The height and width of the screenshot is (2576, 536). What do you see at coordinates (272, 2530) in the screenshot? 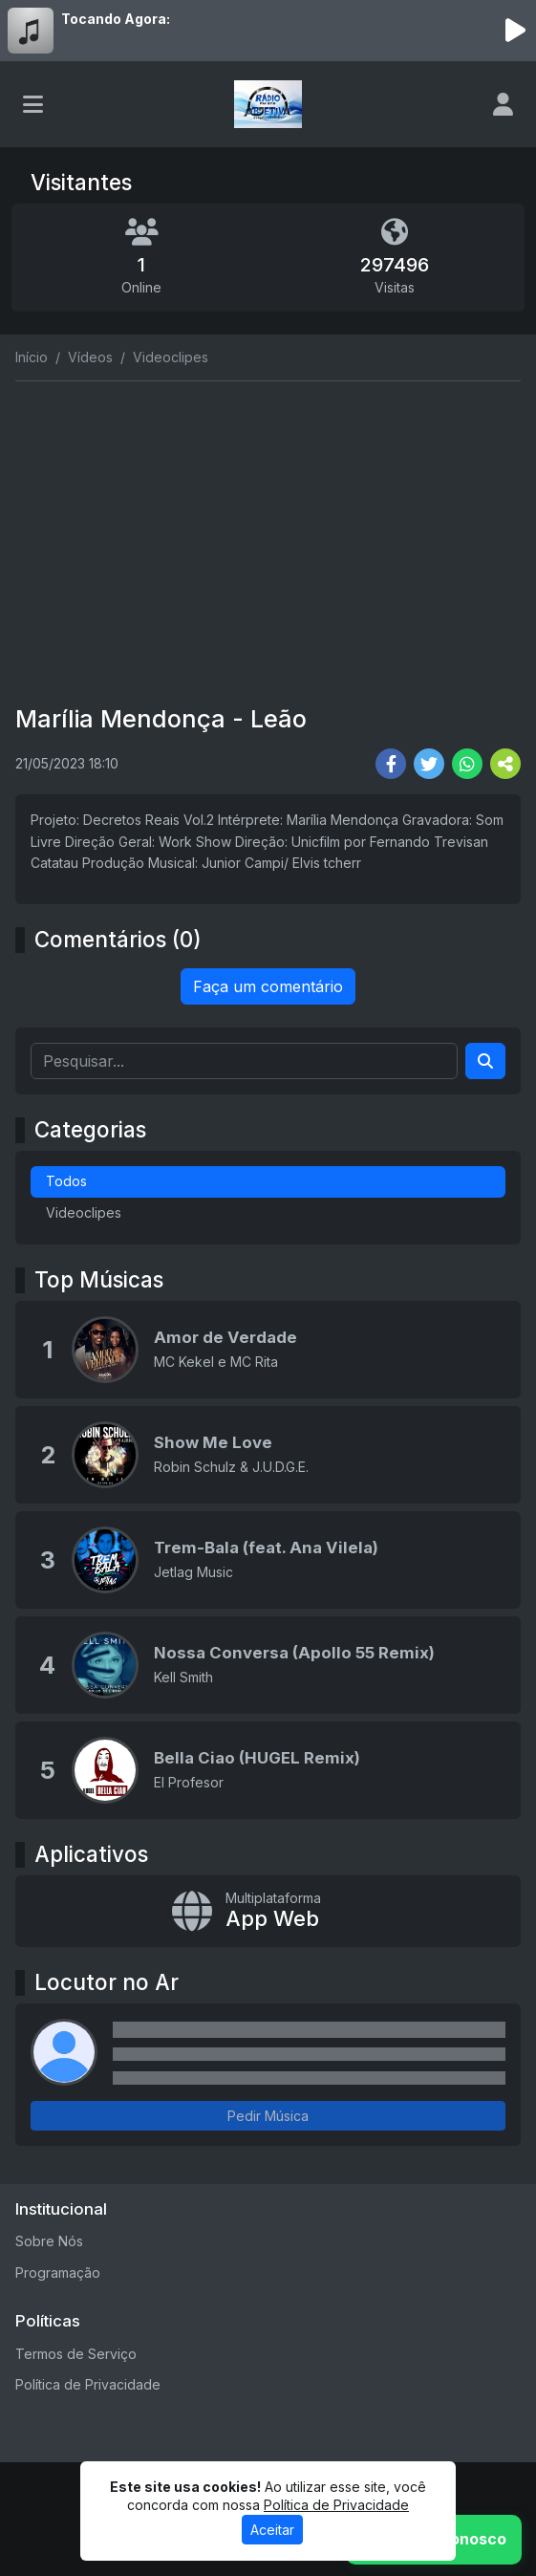
I see `Aceitar` at bounding box center [272, 2530].